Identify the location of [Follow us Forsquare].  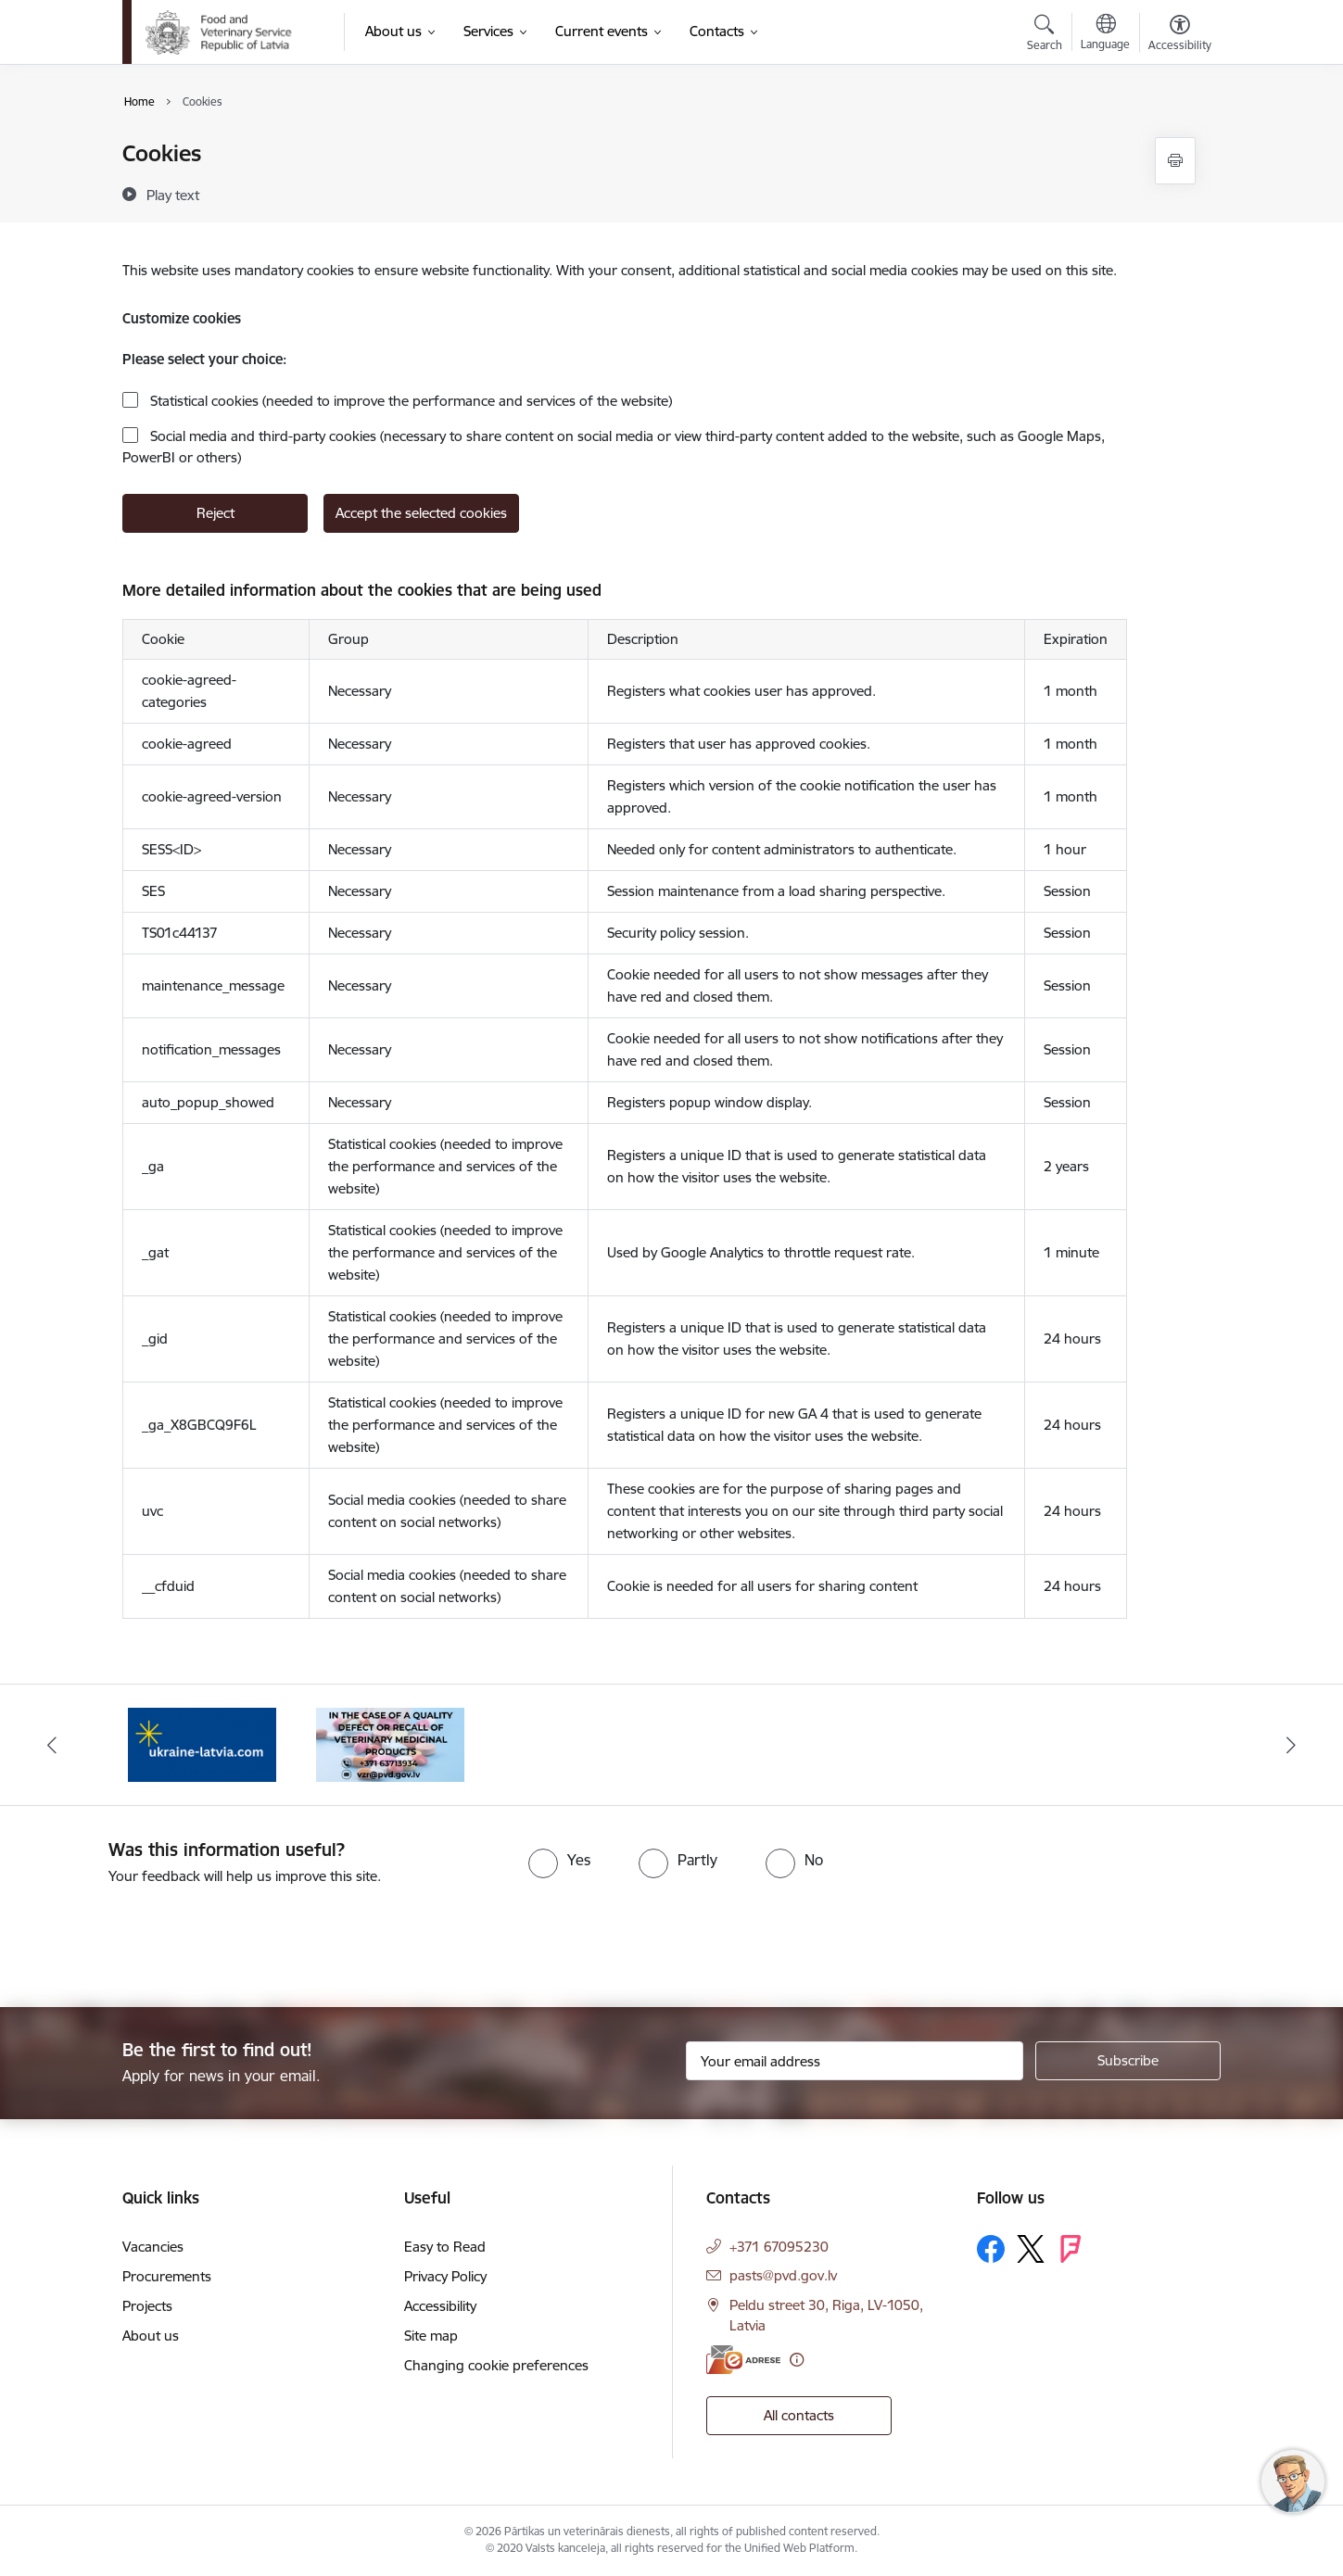
(1070, 2249).